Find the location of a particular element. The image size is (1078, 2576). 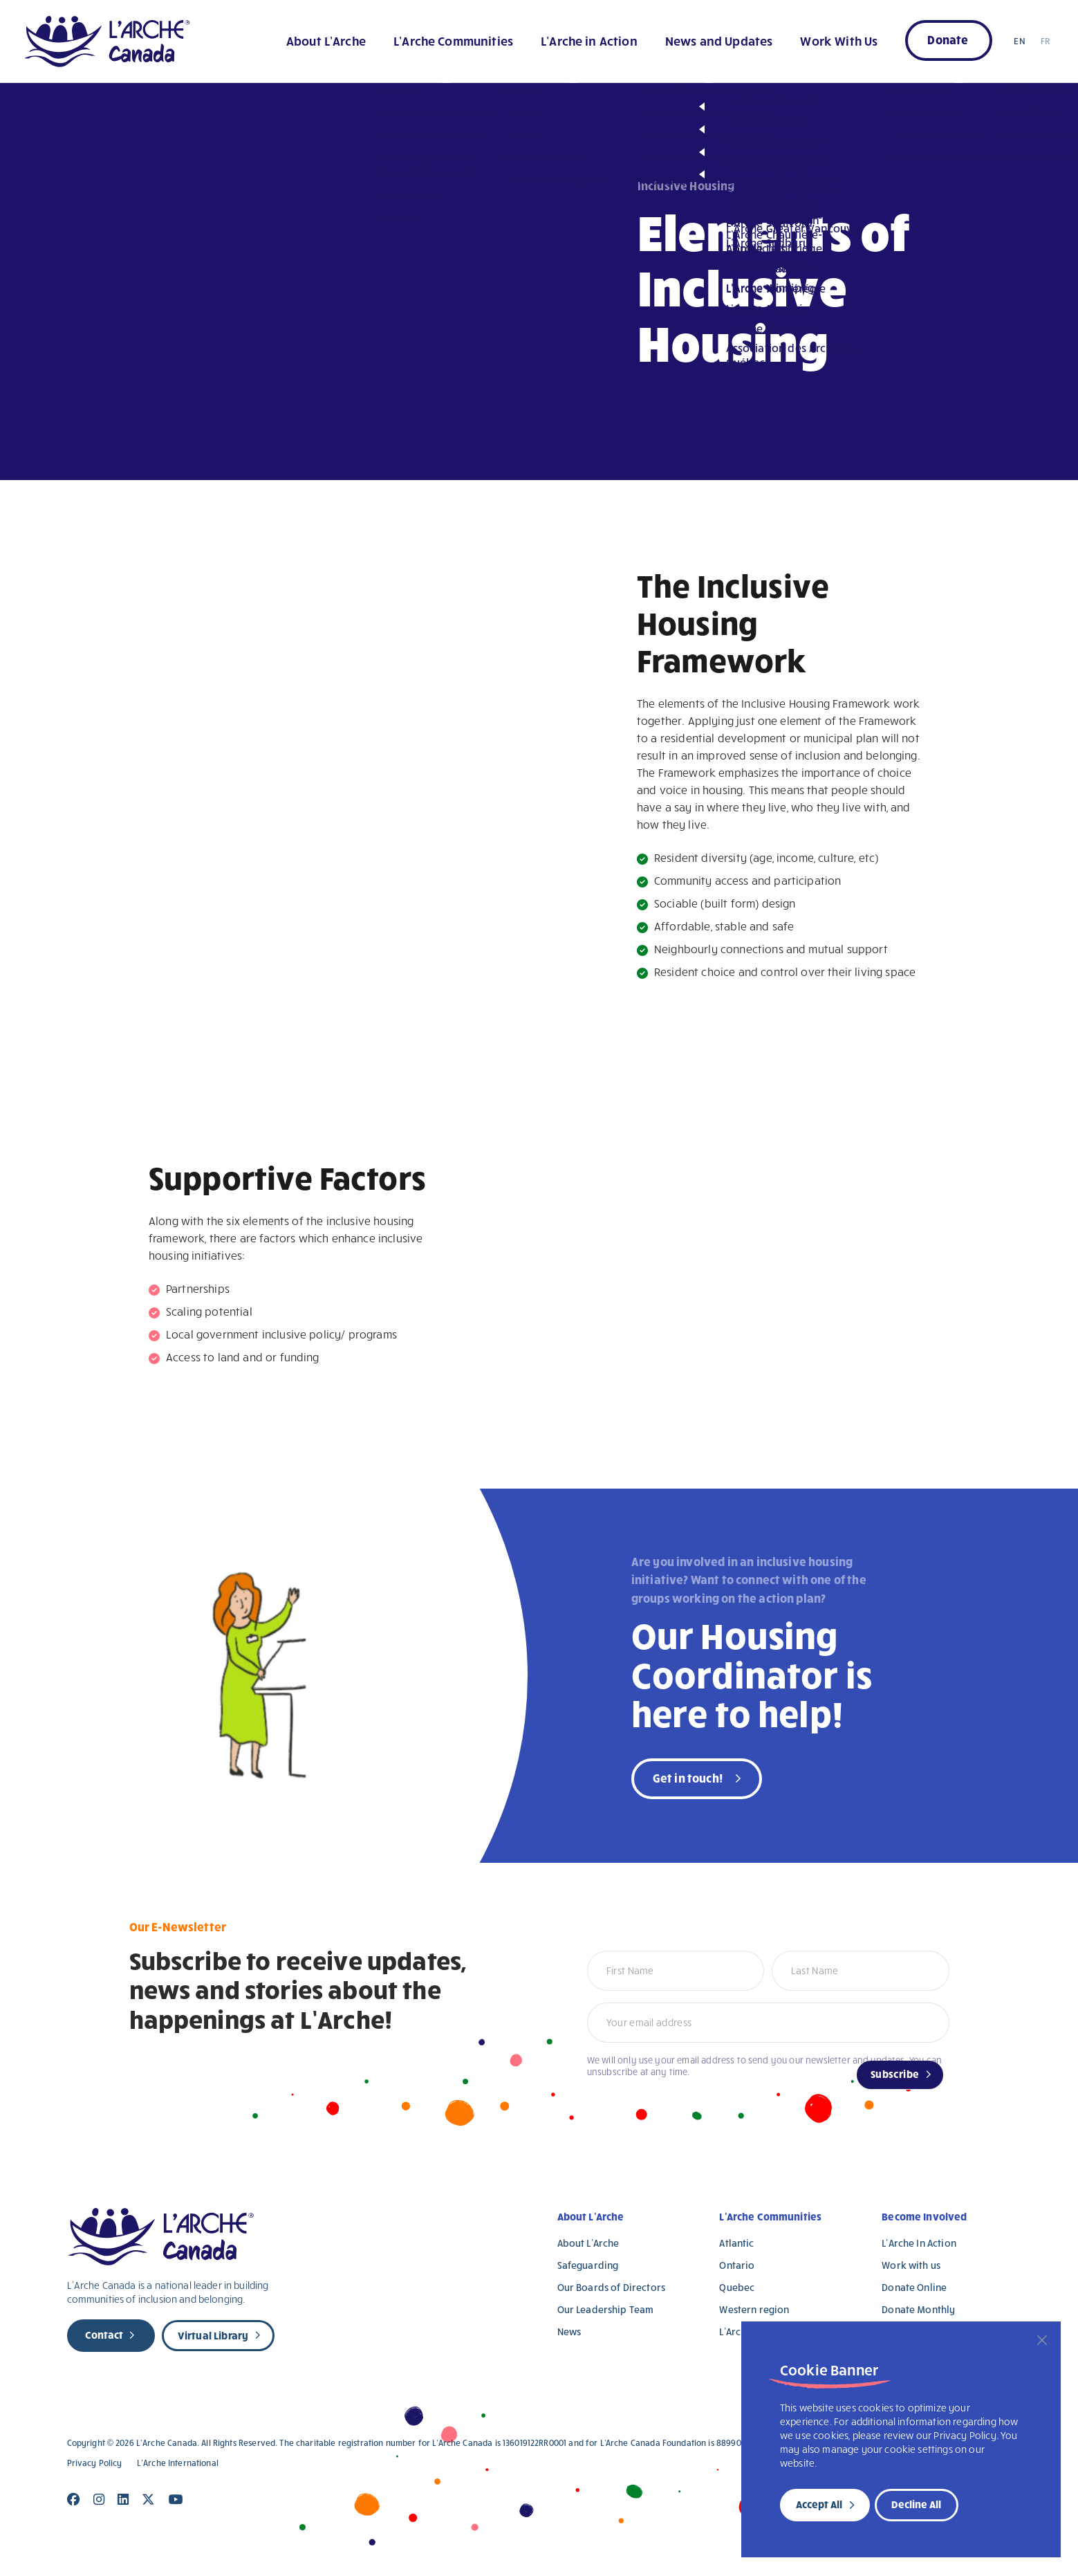

Contact [new page] is located at coordinates (104, 2334).